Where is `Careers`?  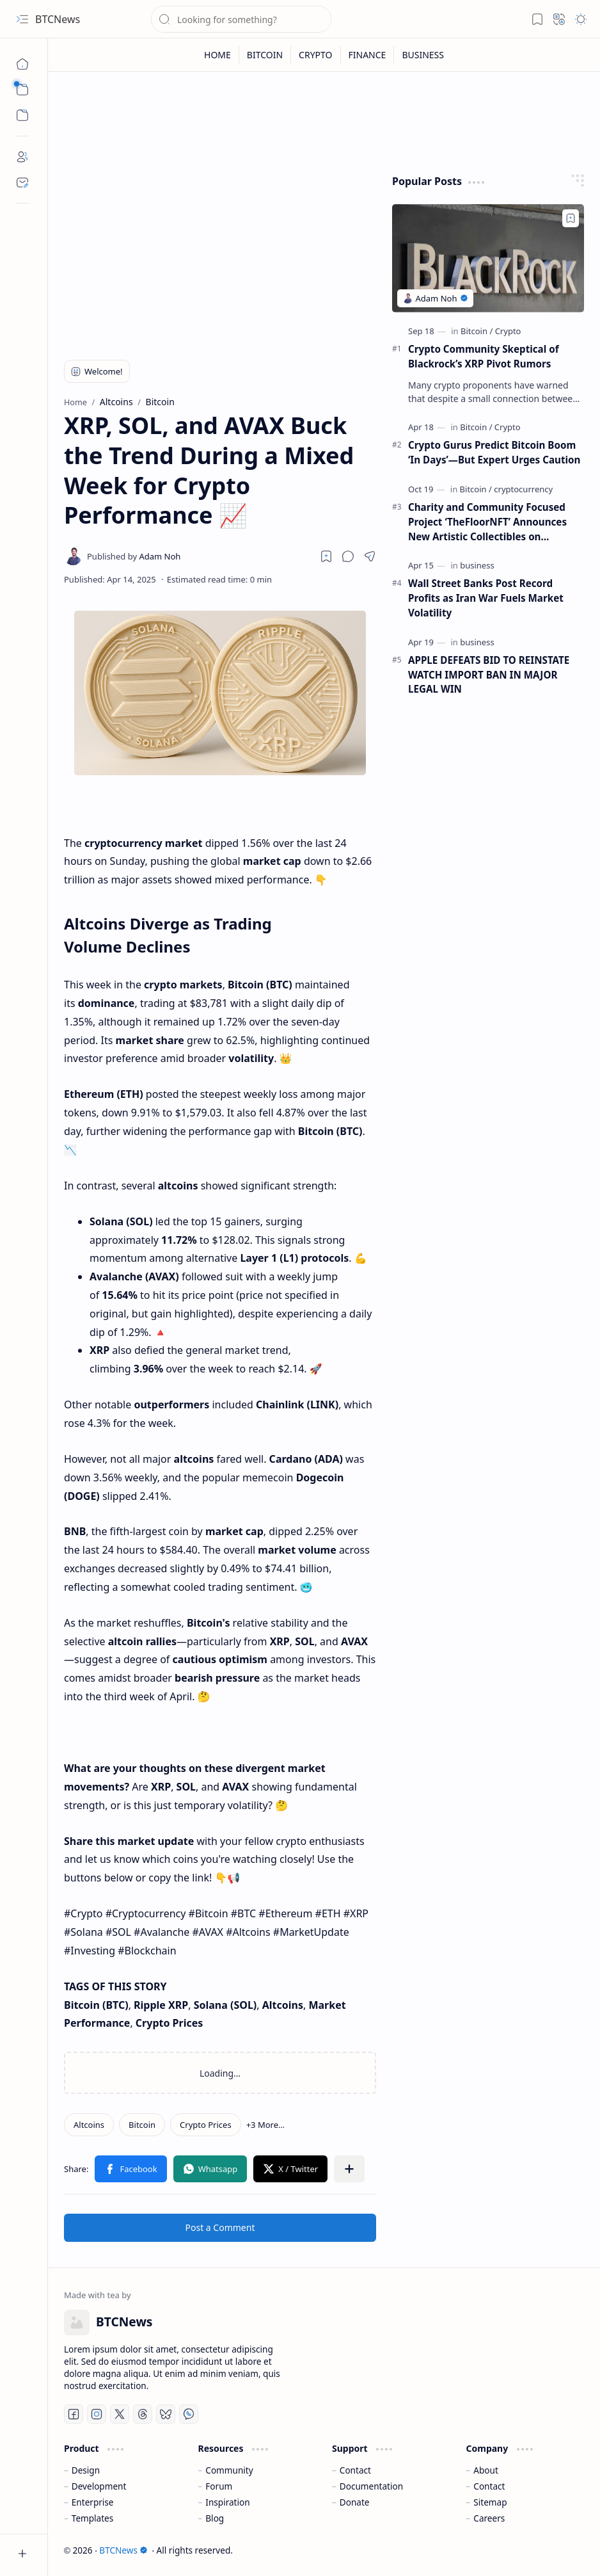 Careers is located at coordinates (489, 2518).